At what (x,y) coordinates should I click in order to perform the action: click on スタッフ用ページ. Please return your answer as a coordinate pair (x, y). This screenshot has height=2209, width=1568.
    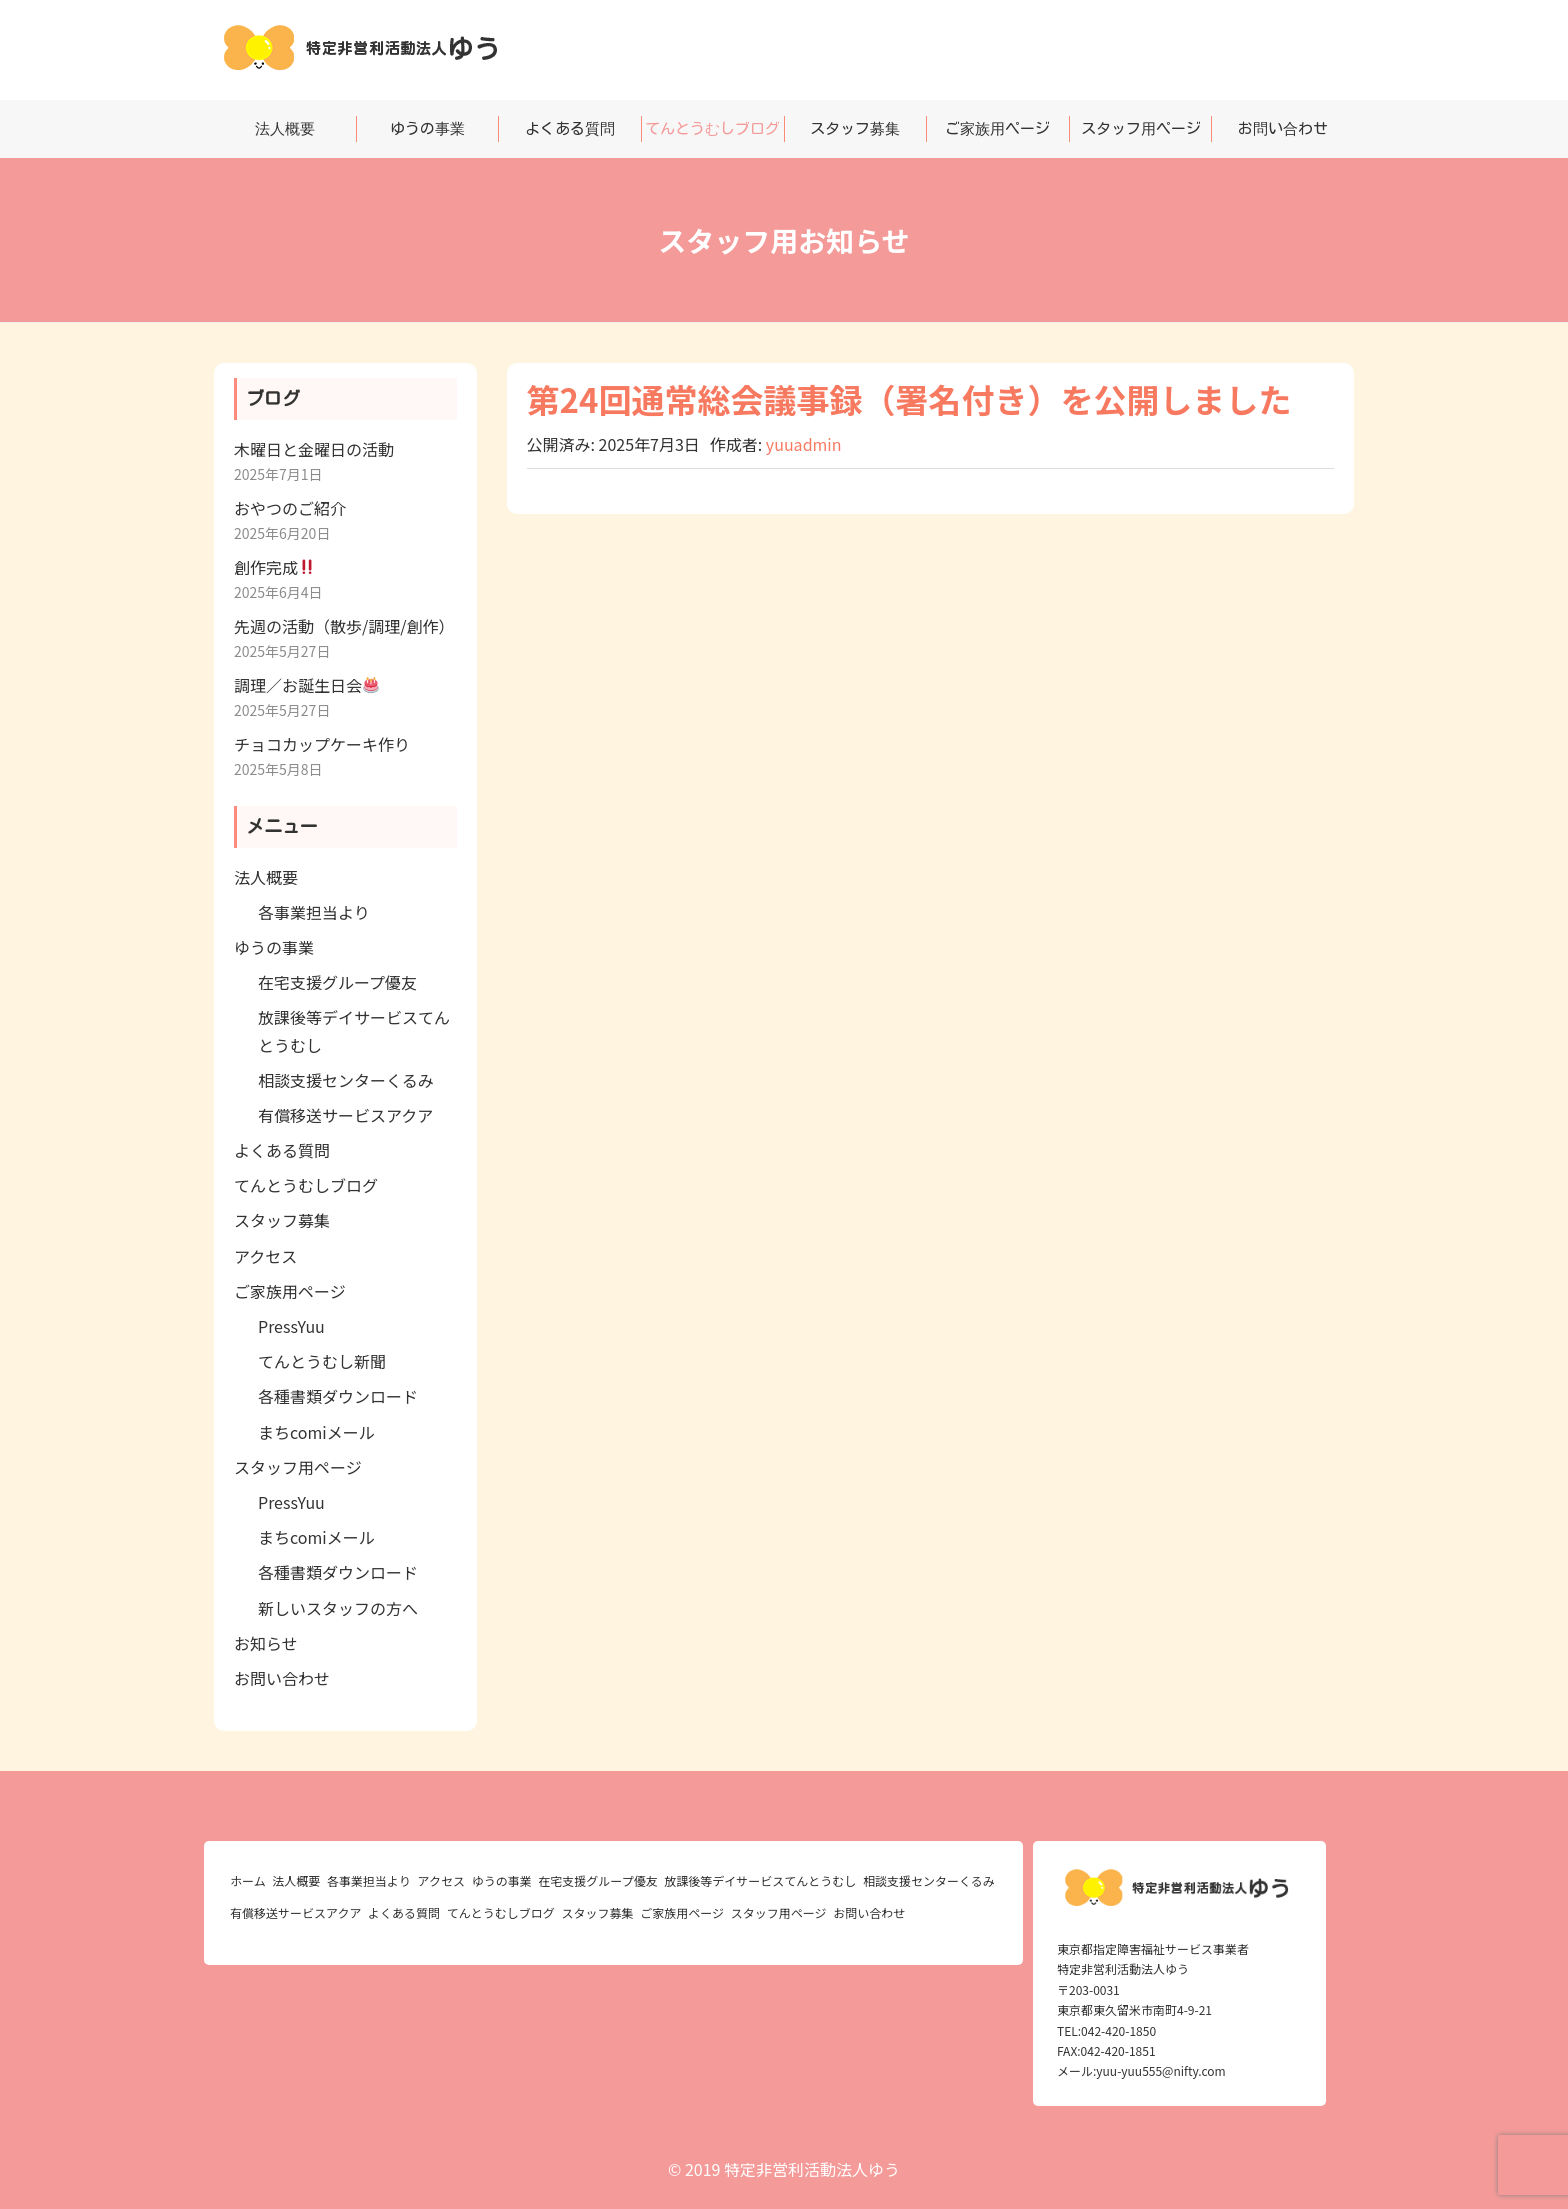
    Looking at the image, I should click on (1141, 128).